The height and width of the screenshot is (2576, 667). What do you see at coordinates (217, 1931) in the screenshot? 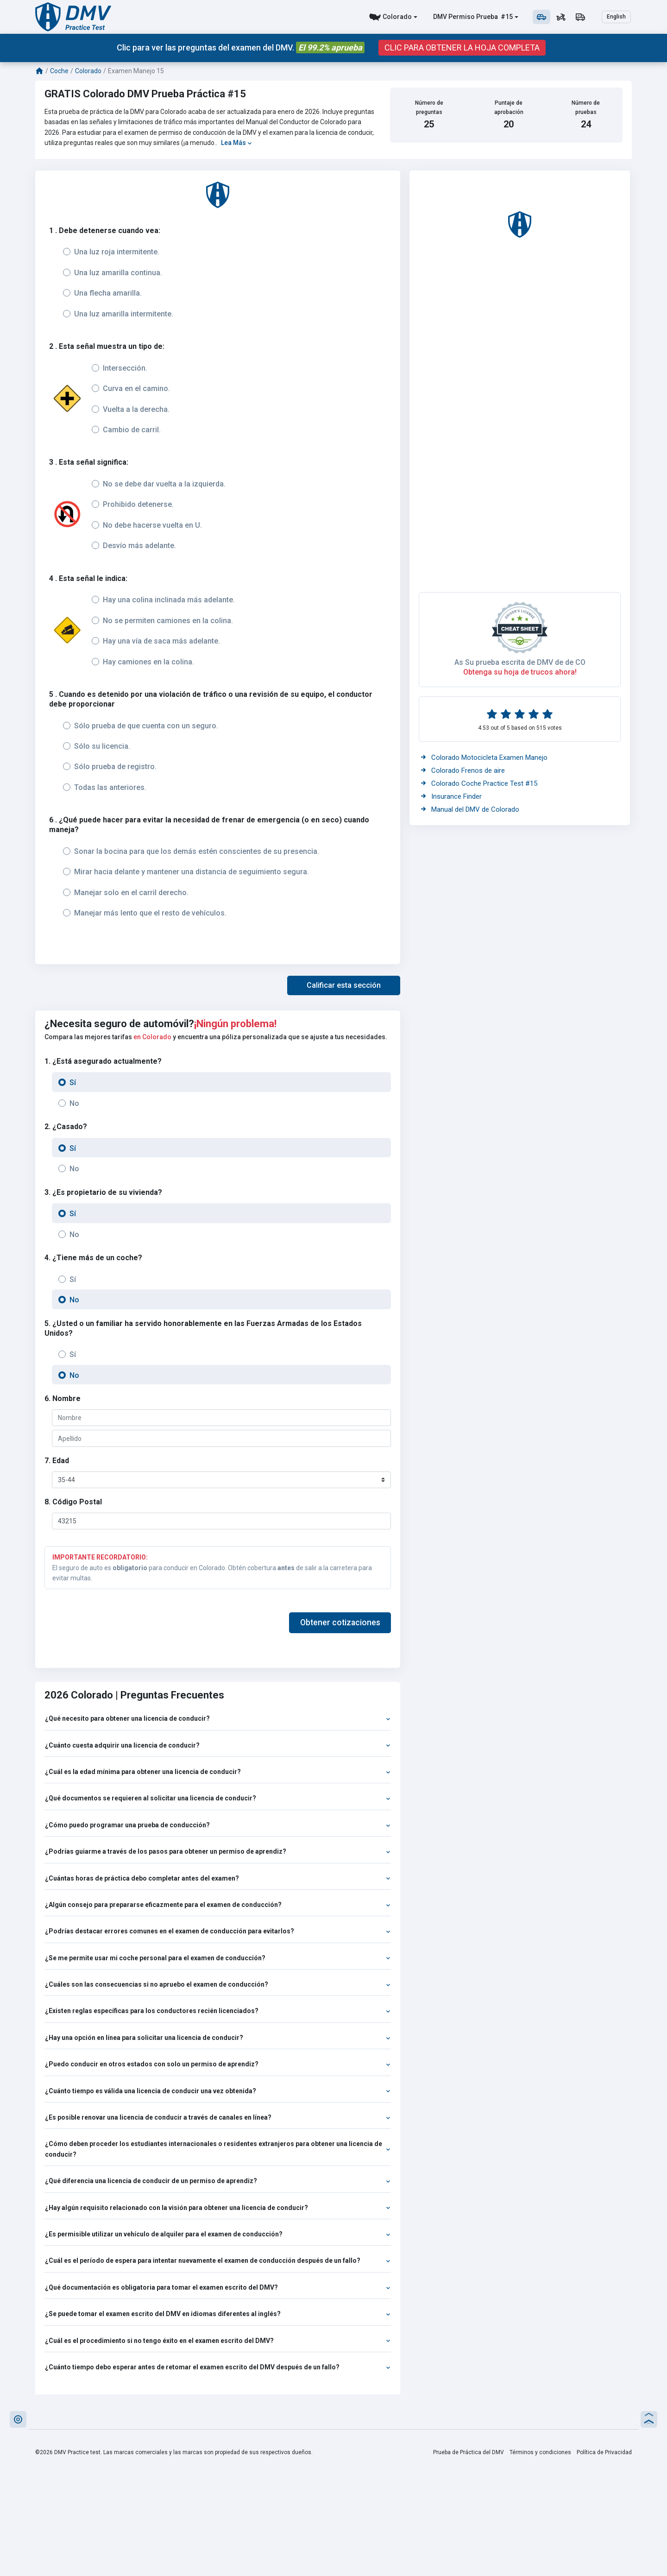
I see `¿Podrías destacar errores comunes en el examen de conducción para evitarlos?` at bounding box center [217, 1931].